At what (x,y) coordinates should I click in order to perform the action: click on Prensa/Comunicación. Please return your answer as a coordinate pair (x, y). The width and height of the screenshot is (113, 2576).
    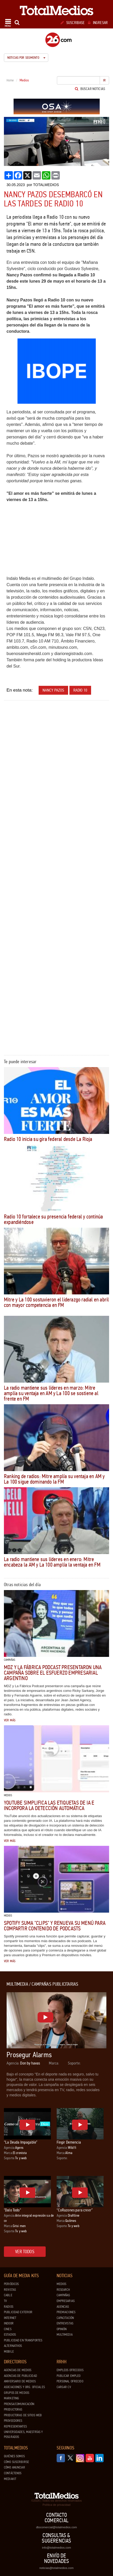
    Looking at the image, I should click on (19, 2404).